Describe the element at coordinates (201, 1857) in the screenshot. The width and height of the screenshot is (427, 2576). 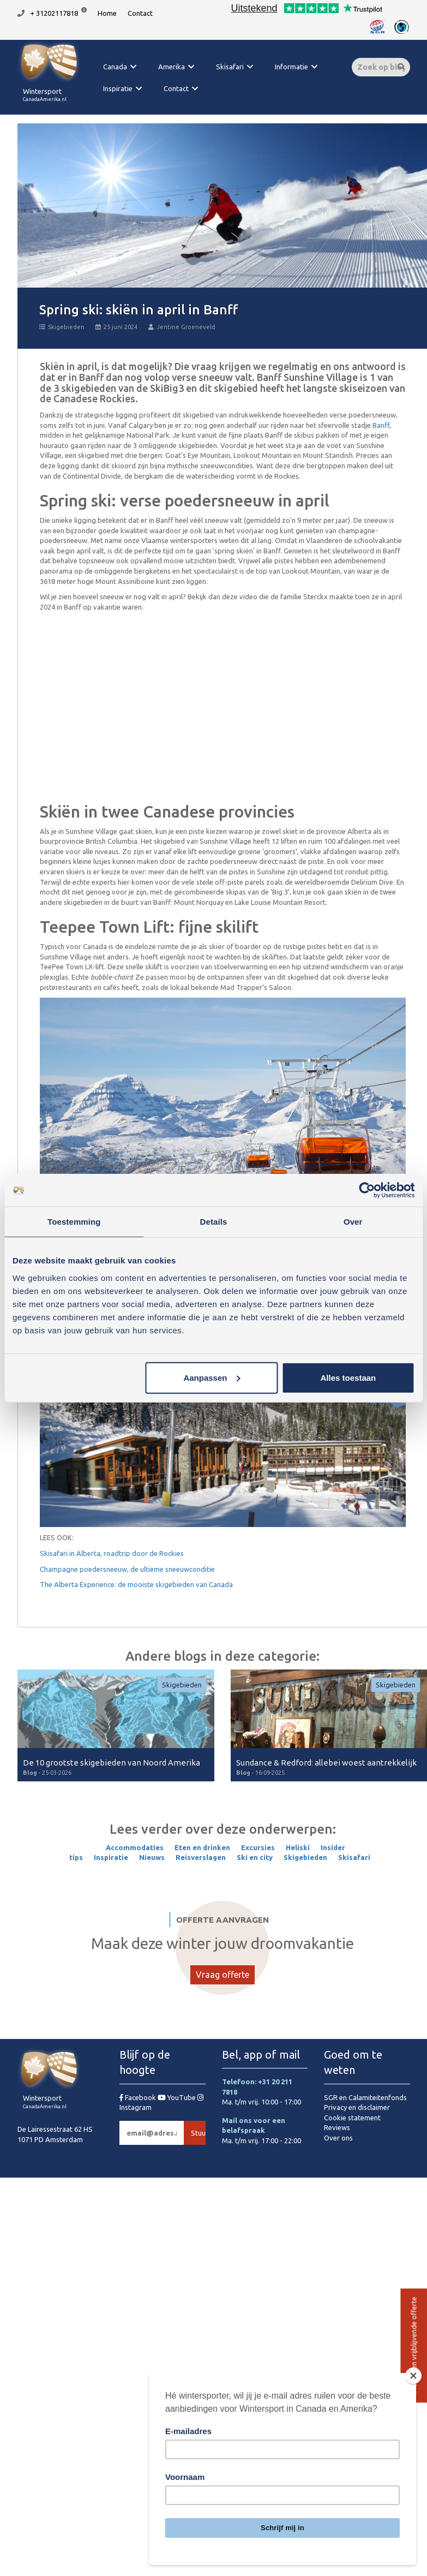
I see `Reisverslagen` at that location.